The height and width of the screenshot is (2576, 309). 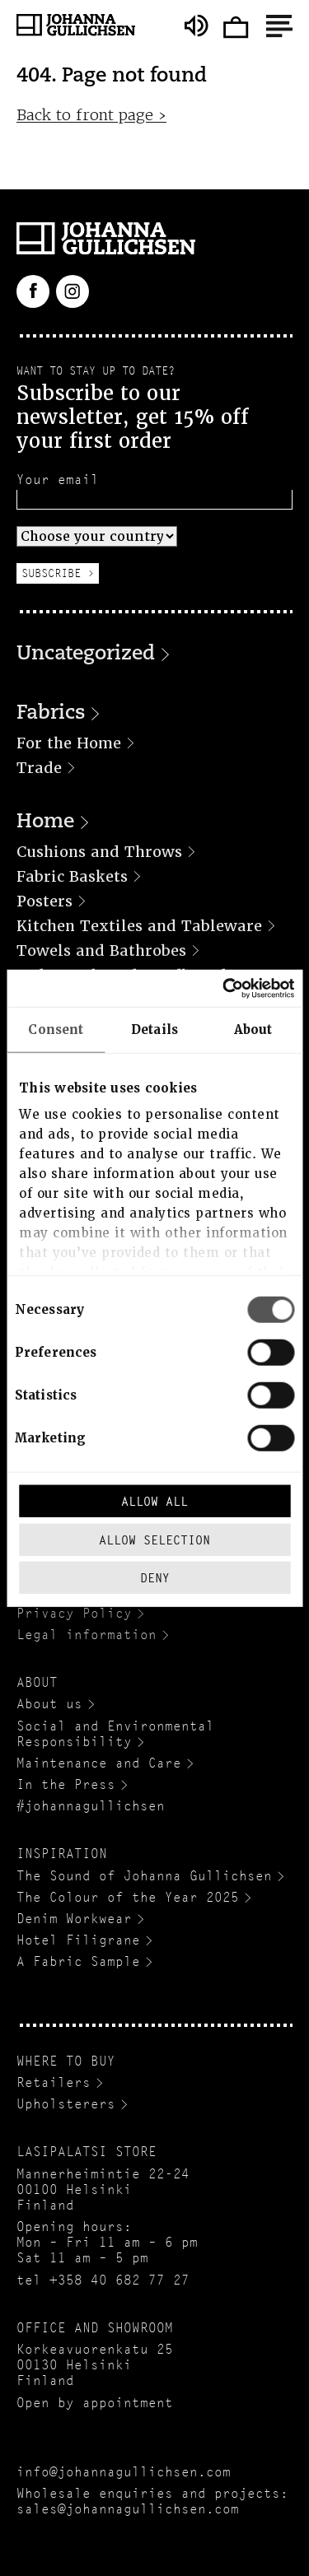 I want to click on Denim Workwear, so click(x=74, y=1918).